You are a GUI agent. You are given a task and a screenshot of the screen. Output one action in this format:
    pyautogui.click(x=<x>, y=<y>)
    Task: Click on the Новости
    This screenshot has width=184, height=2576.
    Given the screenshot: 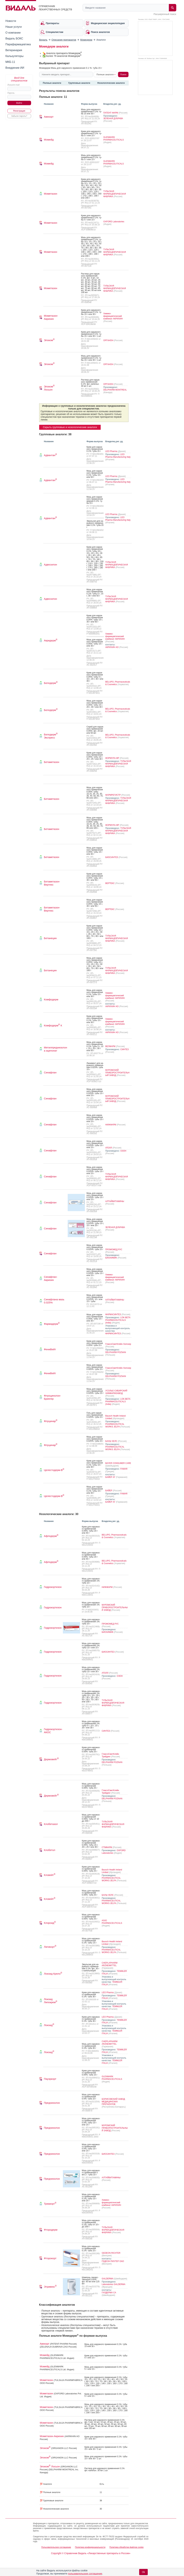 What is the action you would take?
    pyautogui.click(x=10, y=20)
    